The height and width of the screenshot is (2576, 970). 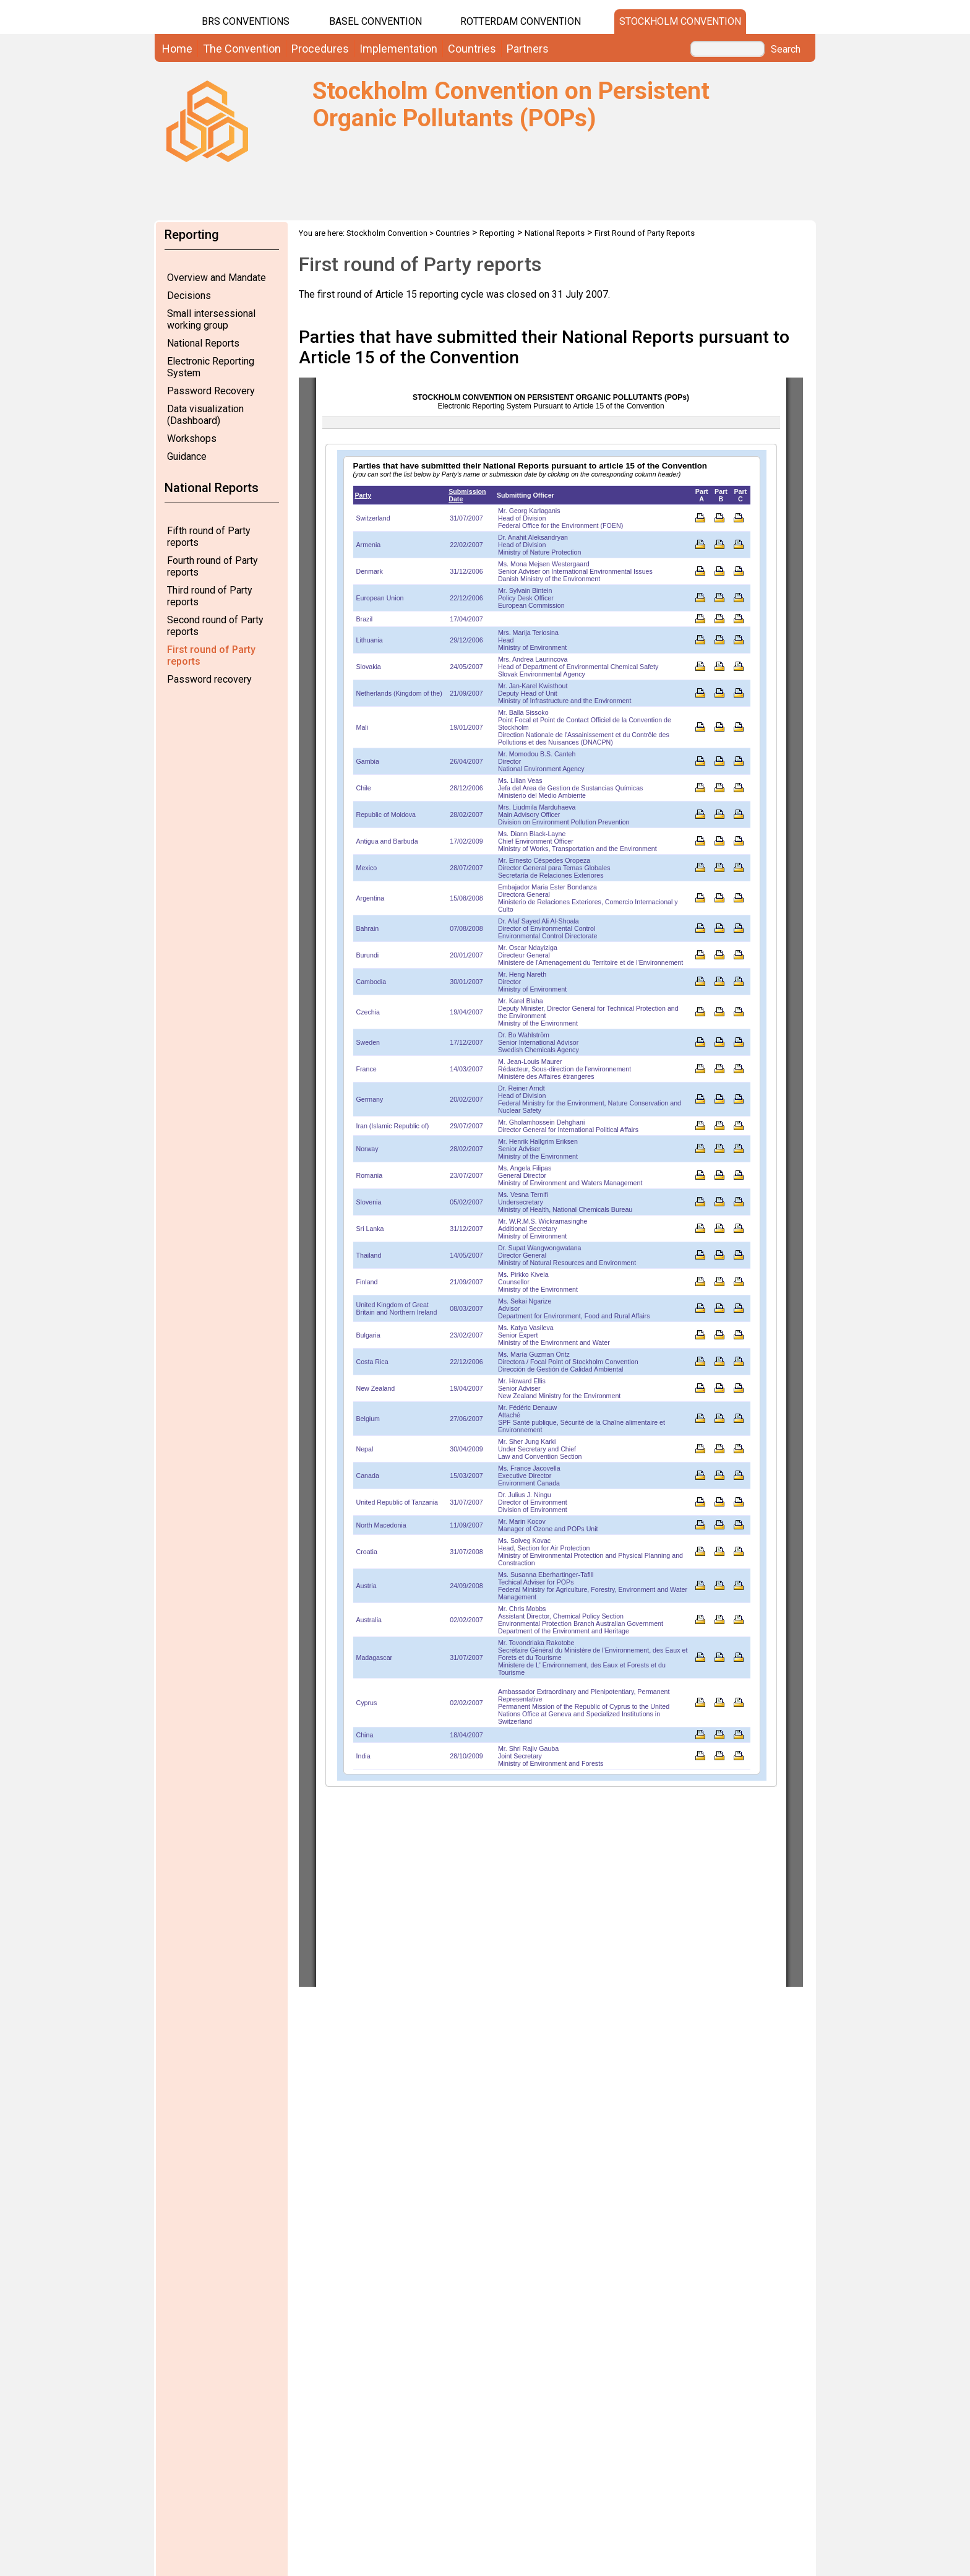 I want to click on Stockholm Convention, so click(x=680, y=21).